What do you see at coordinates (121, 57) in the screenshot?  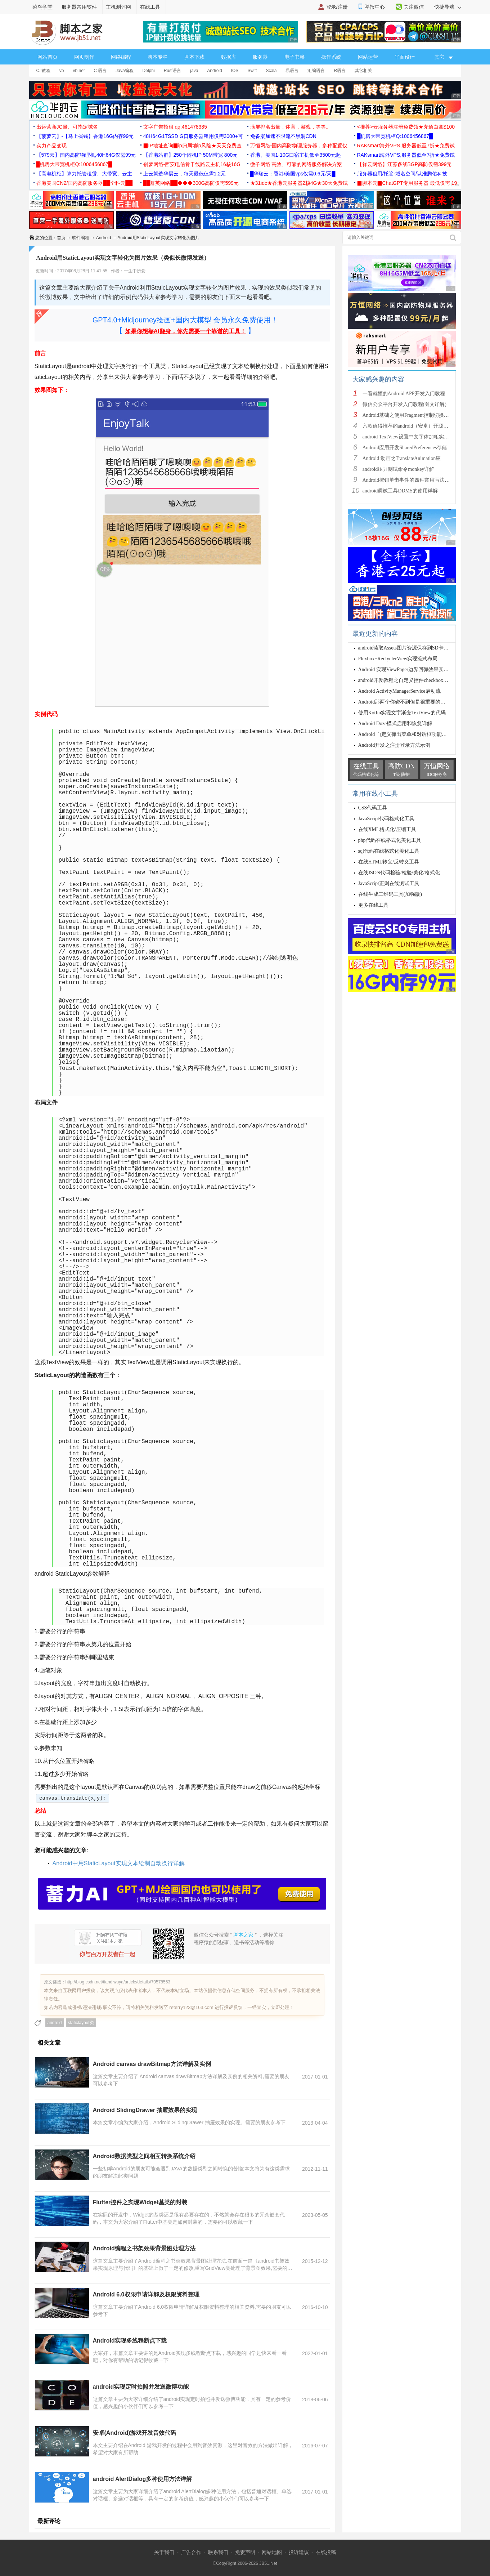 I see `网络编程` at bounding box center [121, 57].